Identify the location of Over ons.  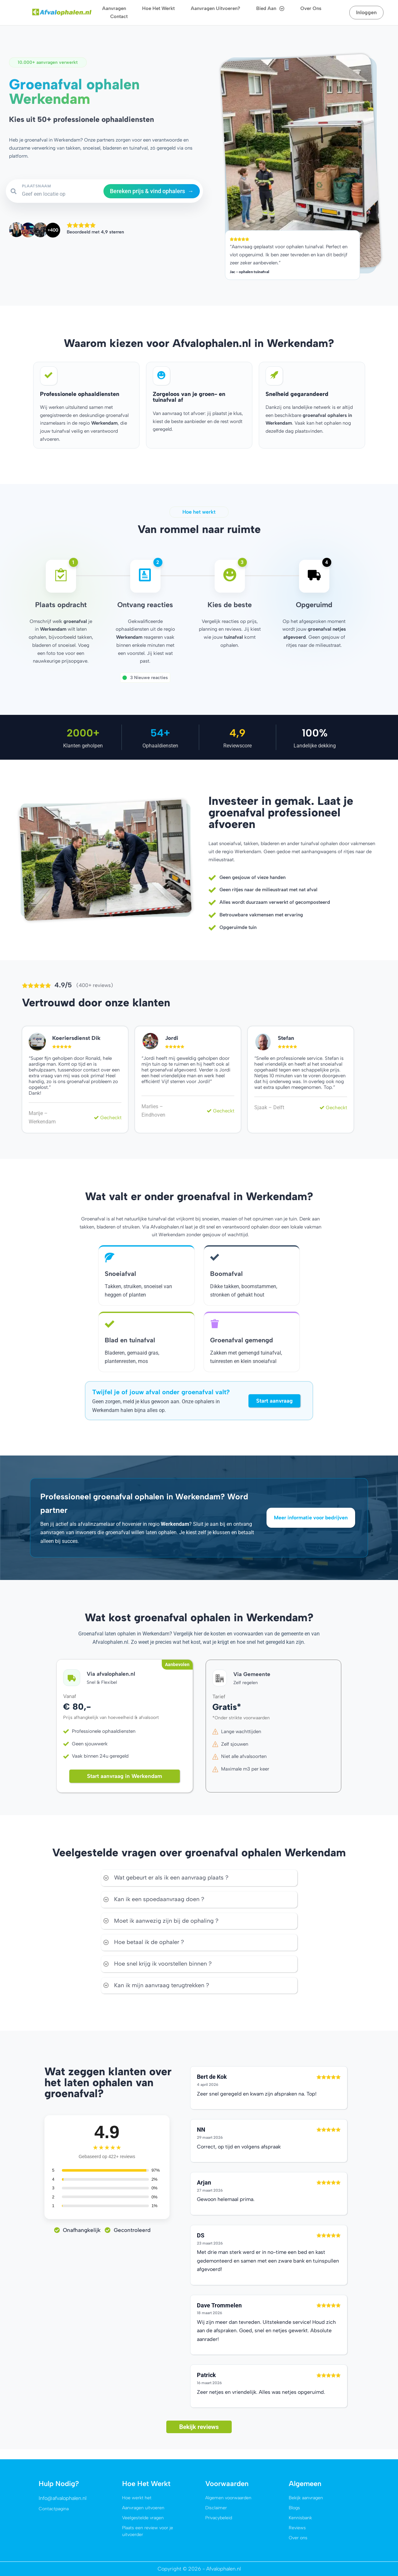
(310, 8).